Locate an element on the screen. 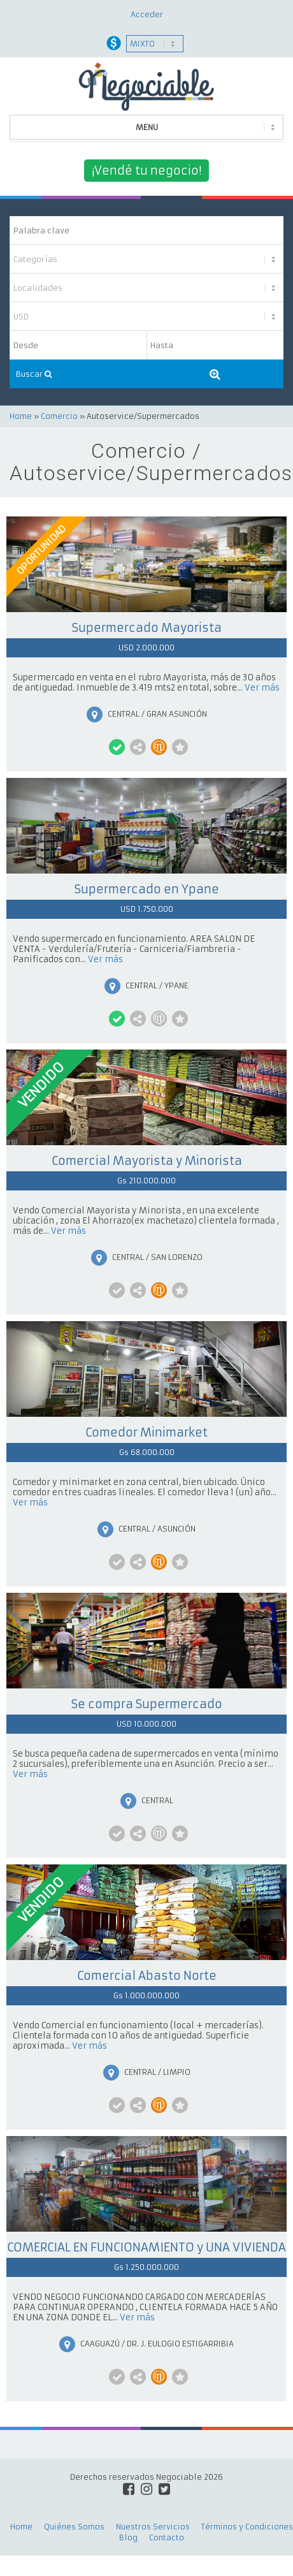  Contacto is located at coordinates (166, 2537).